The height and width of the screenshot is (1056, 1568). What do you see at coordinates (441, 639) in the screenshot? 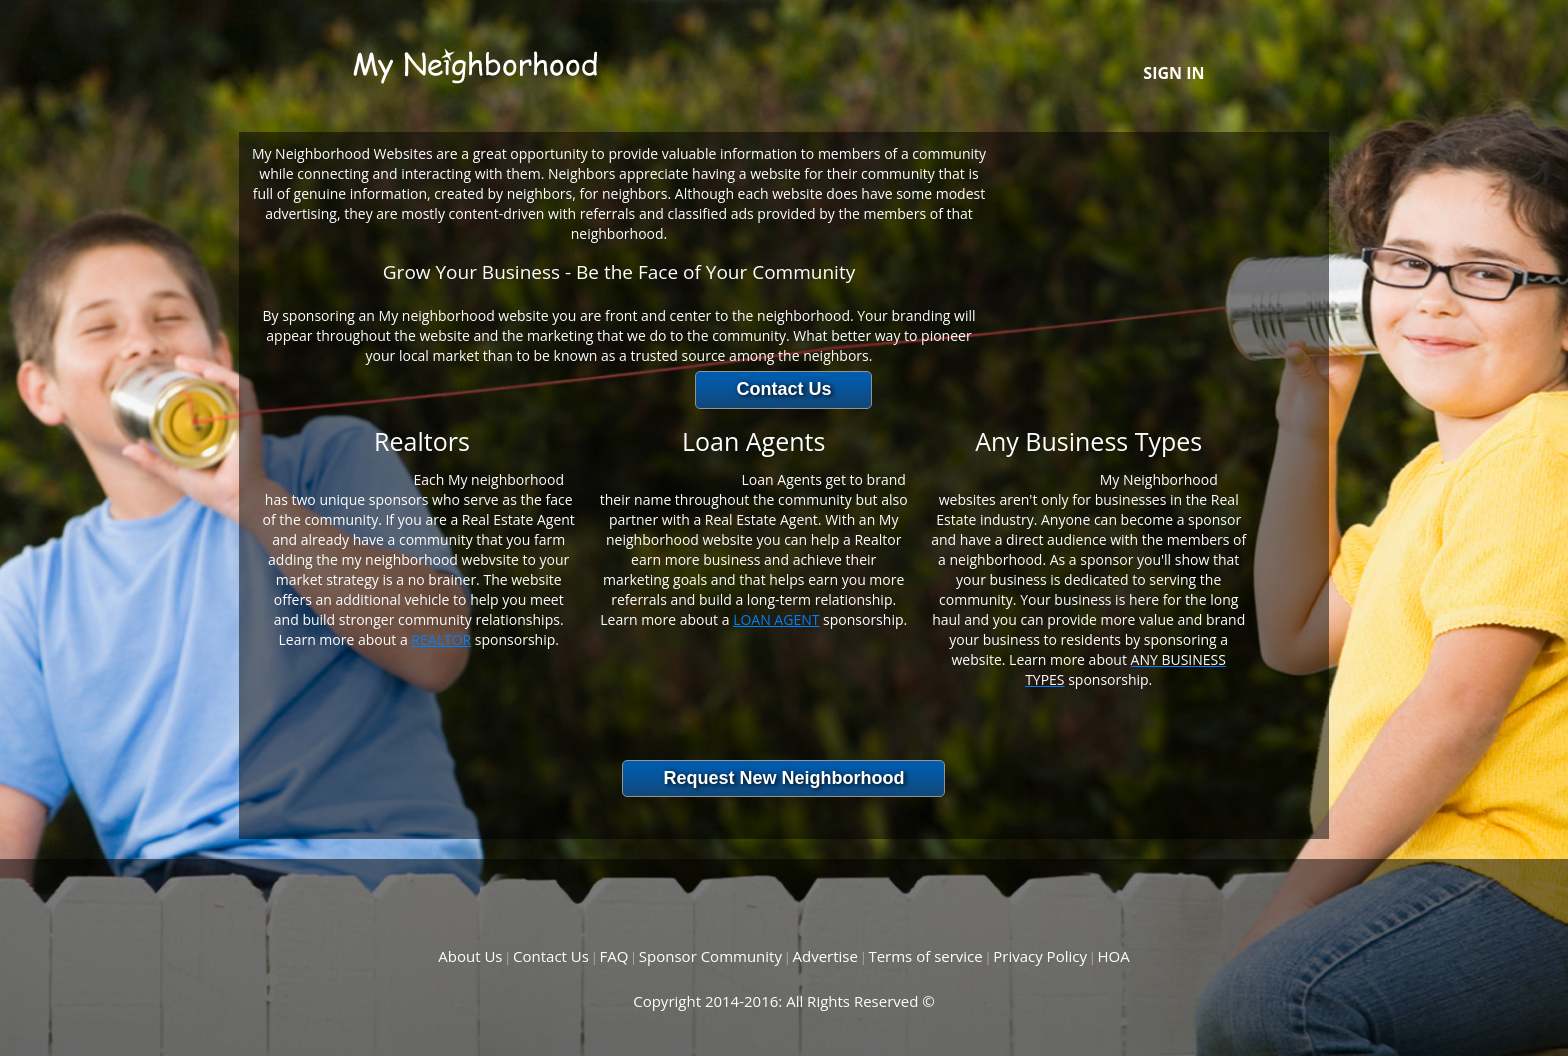
I see `REALTOR` at bounding box center [441, 639].